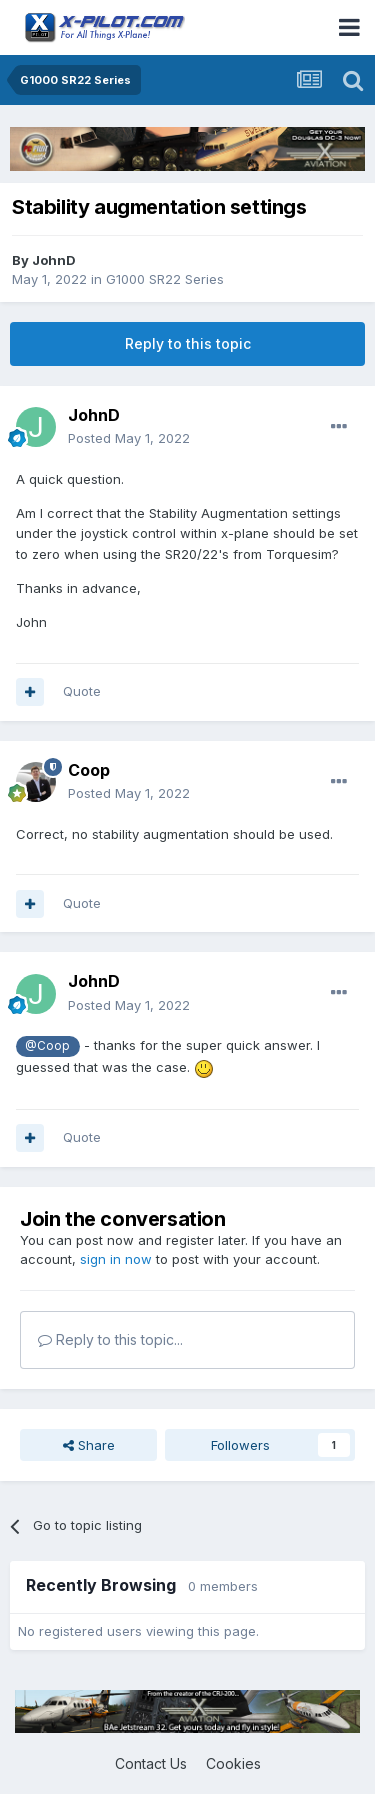 The height and width of the screenshot is (1794, 375). What do you see at coordinates (151, 1763) in the screenshot?
I see `Contact Us` at bounding box center [151, 1763].